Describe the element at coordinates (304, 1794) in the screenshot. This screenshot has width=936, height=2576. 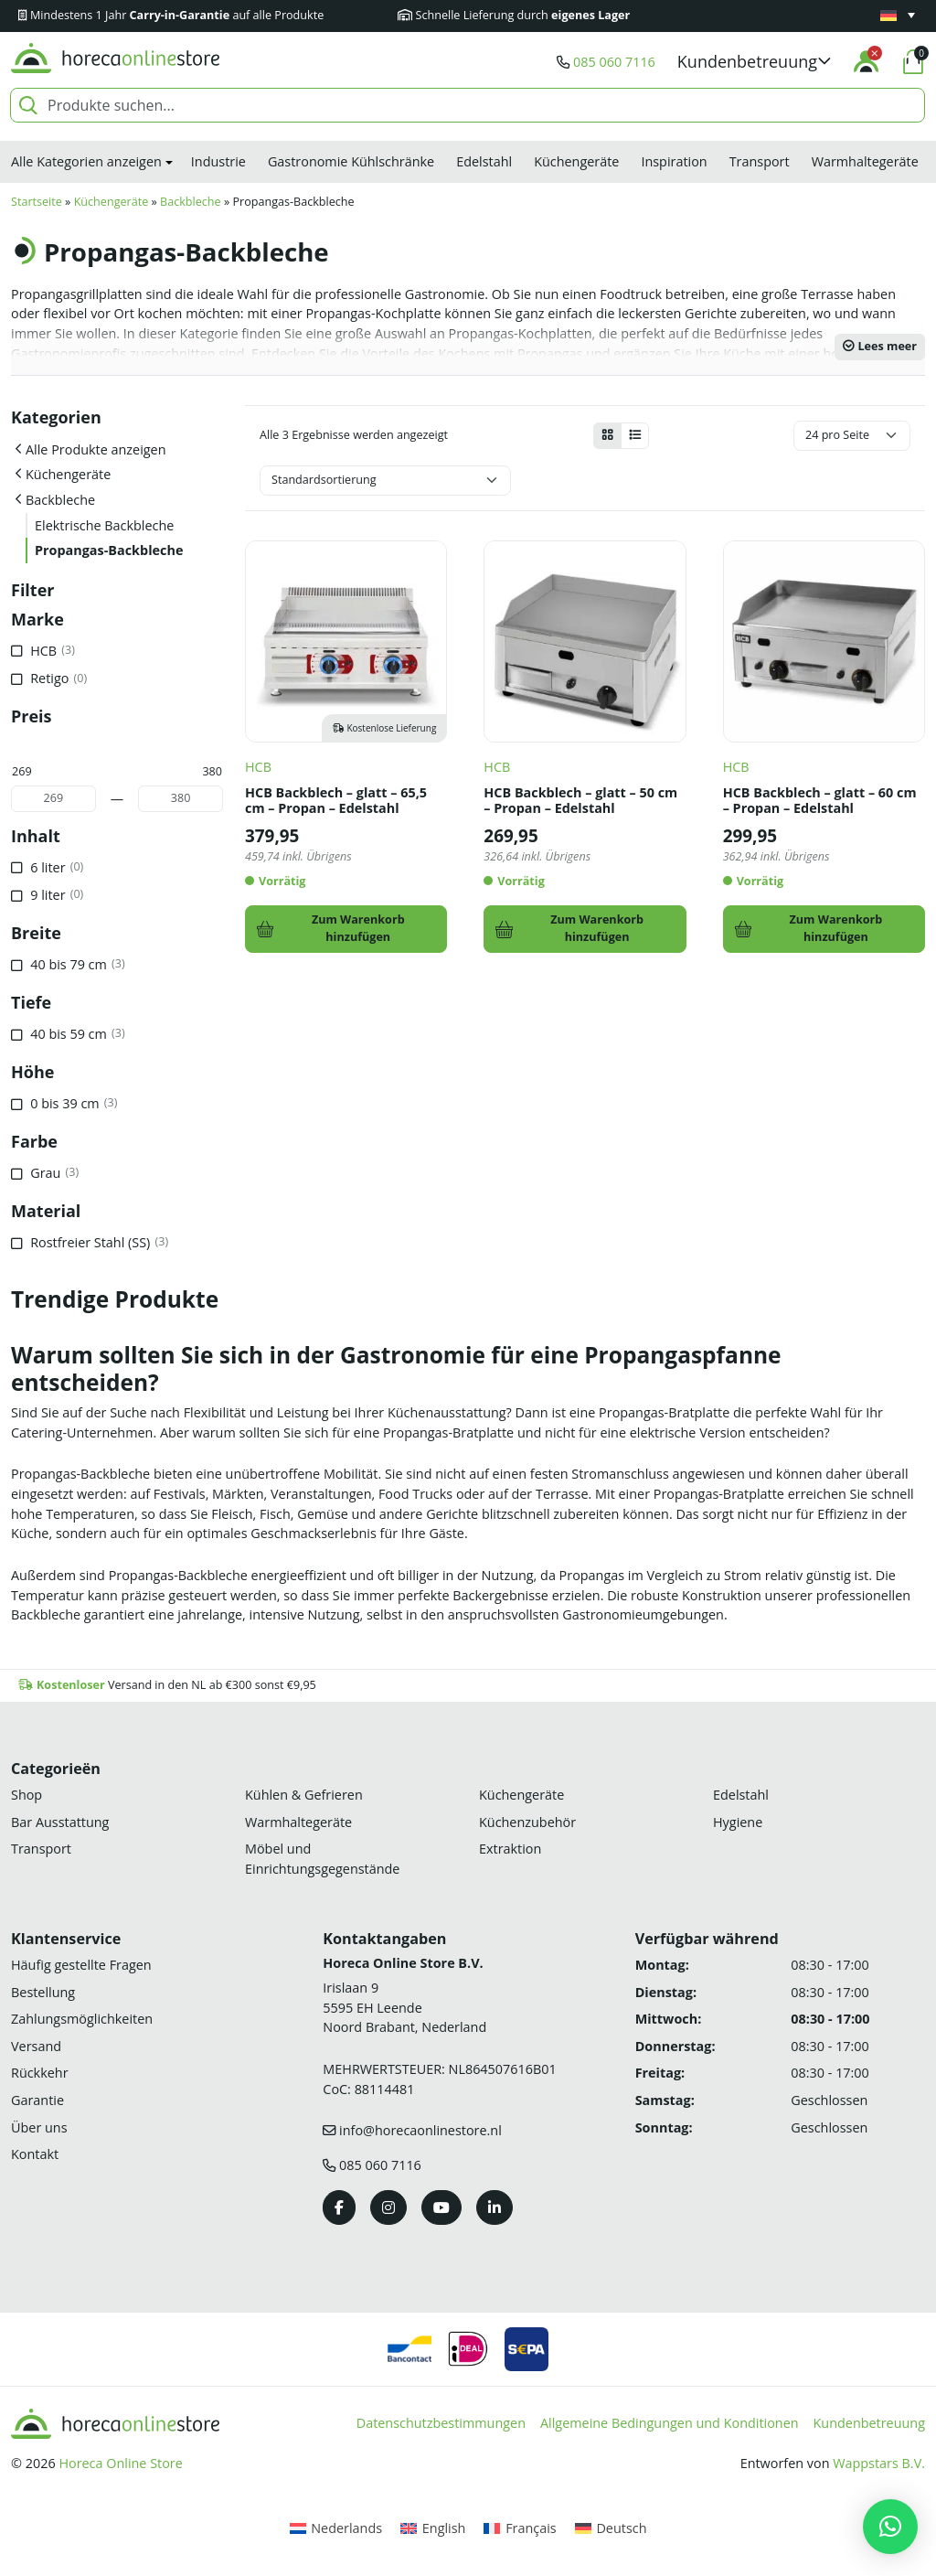
I see `Kühlen & Gefrieren` at that location.